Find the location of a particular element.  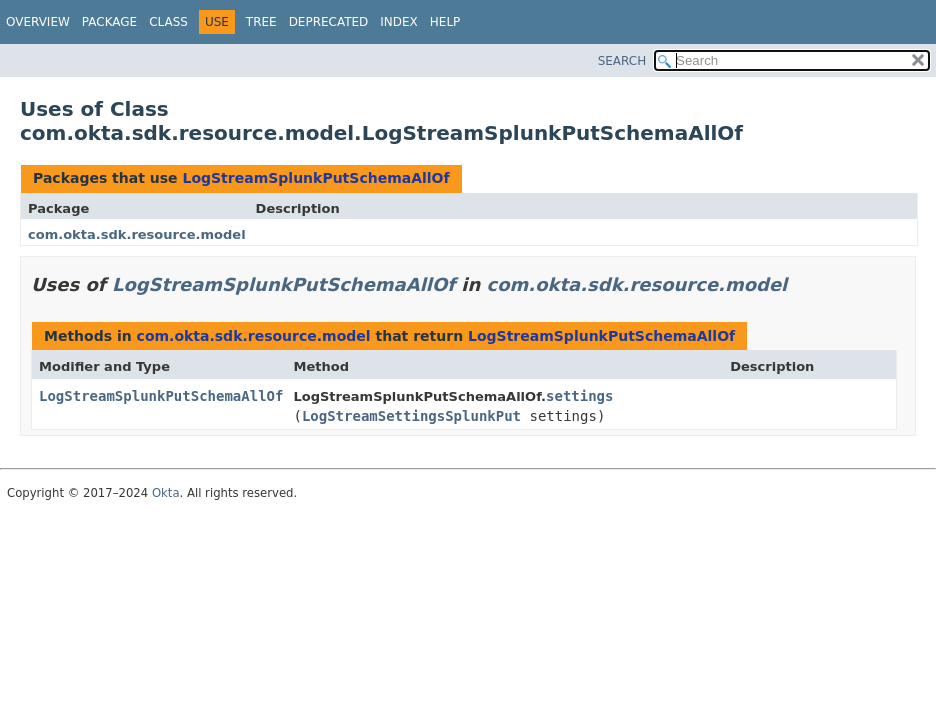

Okta is located at coordinates (166, 493).